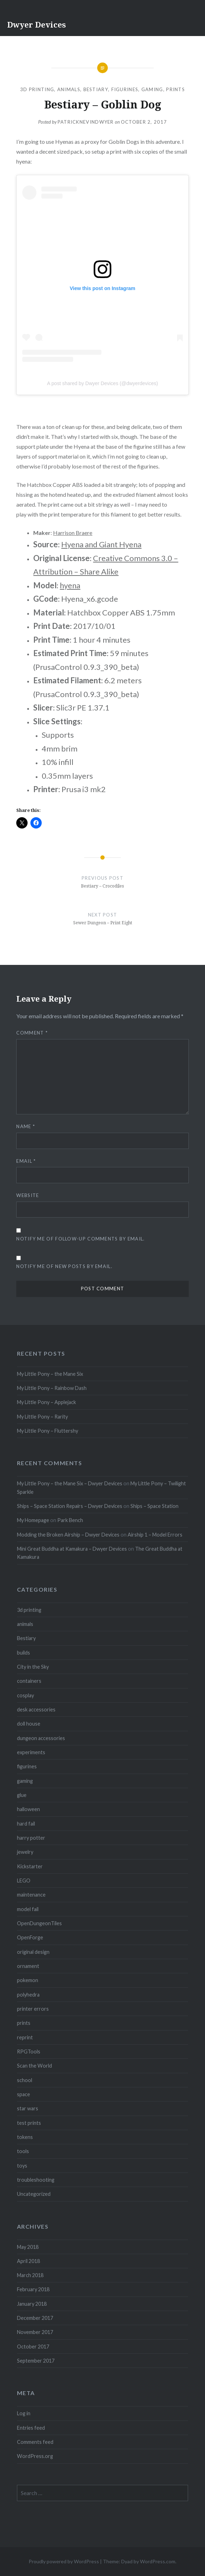 Image resolution: width=205 pixels, height=2576 pixels. I want to click on school, so click(24, 2080).